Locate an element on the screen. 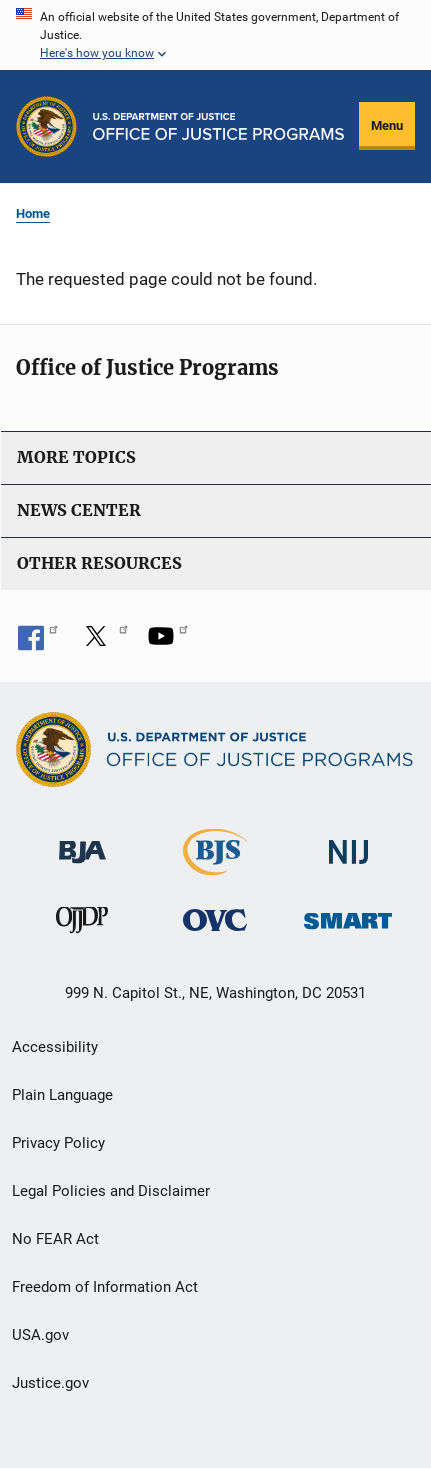 This screenshot has width=431, height=1469. [Bureau of Justice Statistics] is located at coordinates (215, 866).